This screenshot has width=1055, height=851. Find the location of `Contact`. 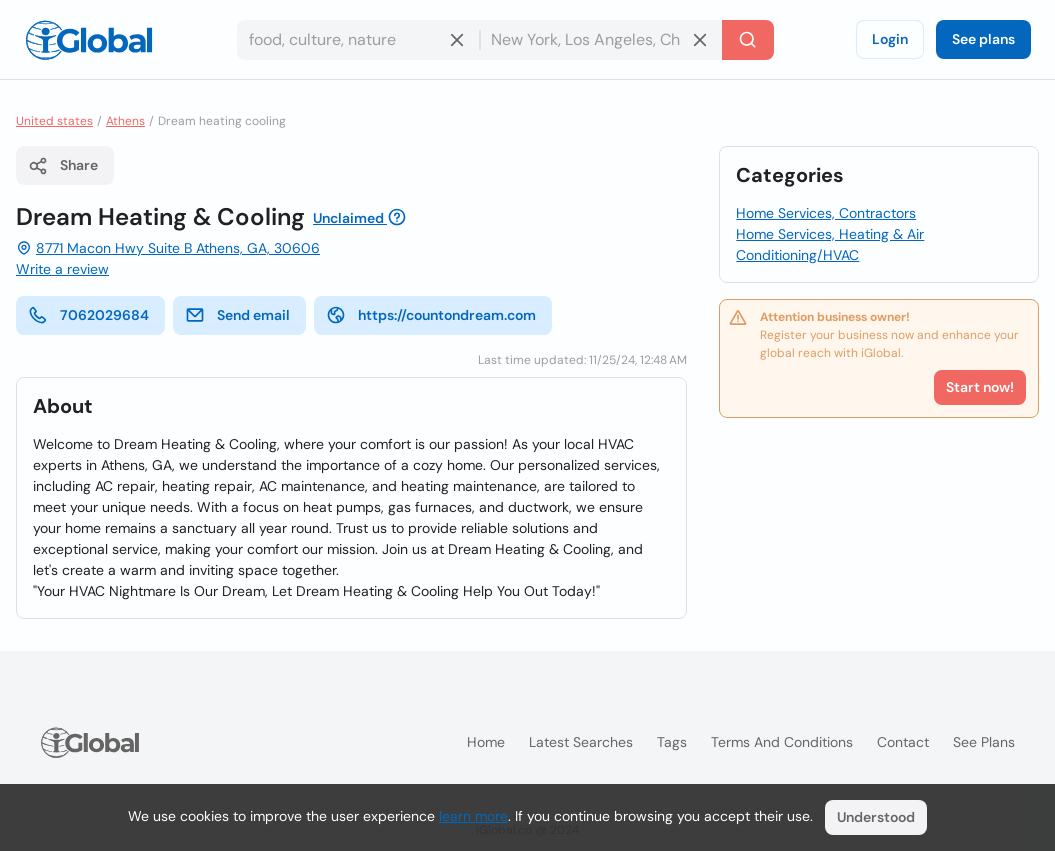

Contact is located at coordinates (903, 742).